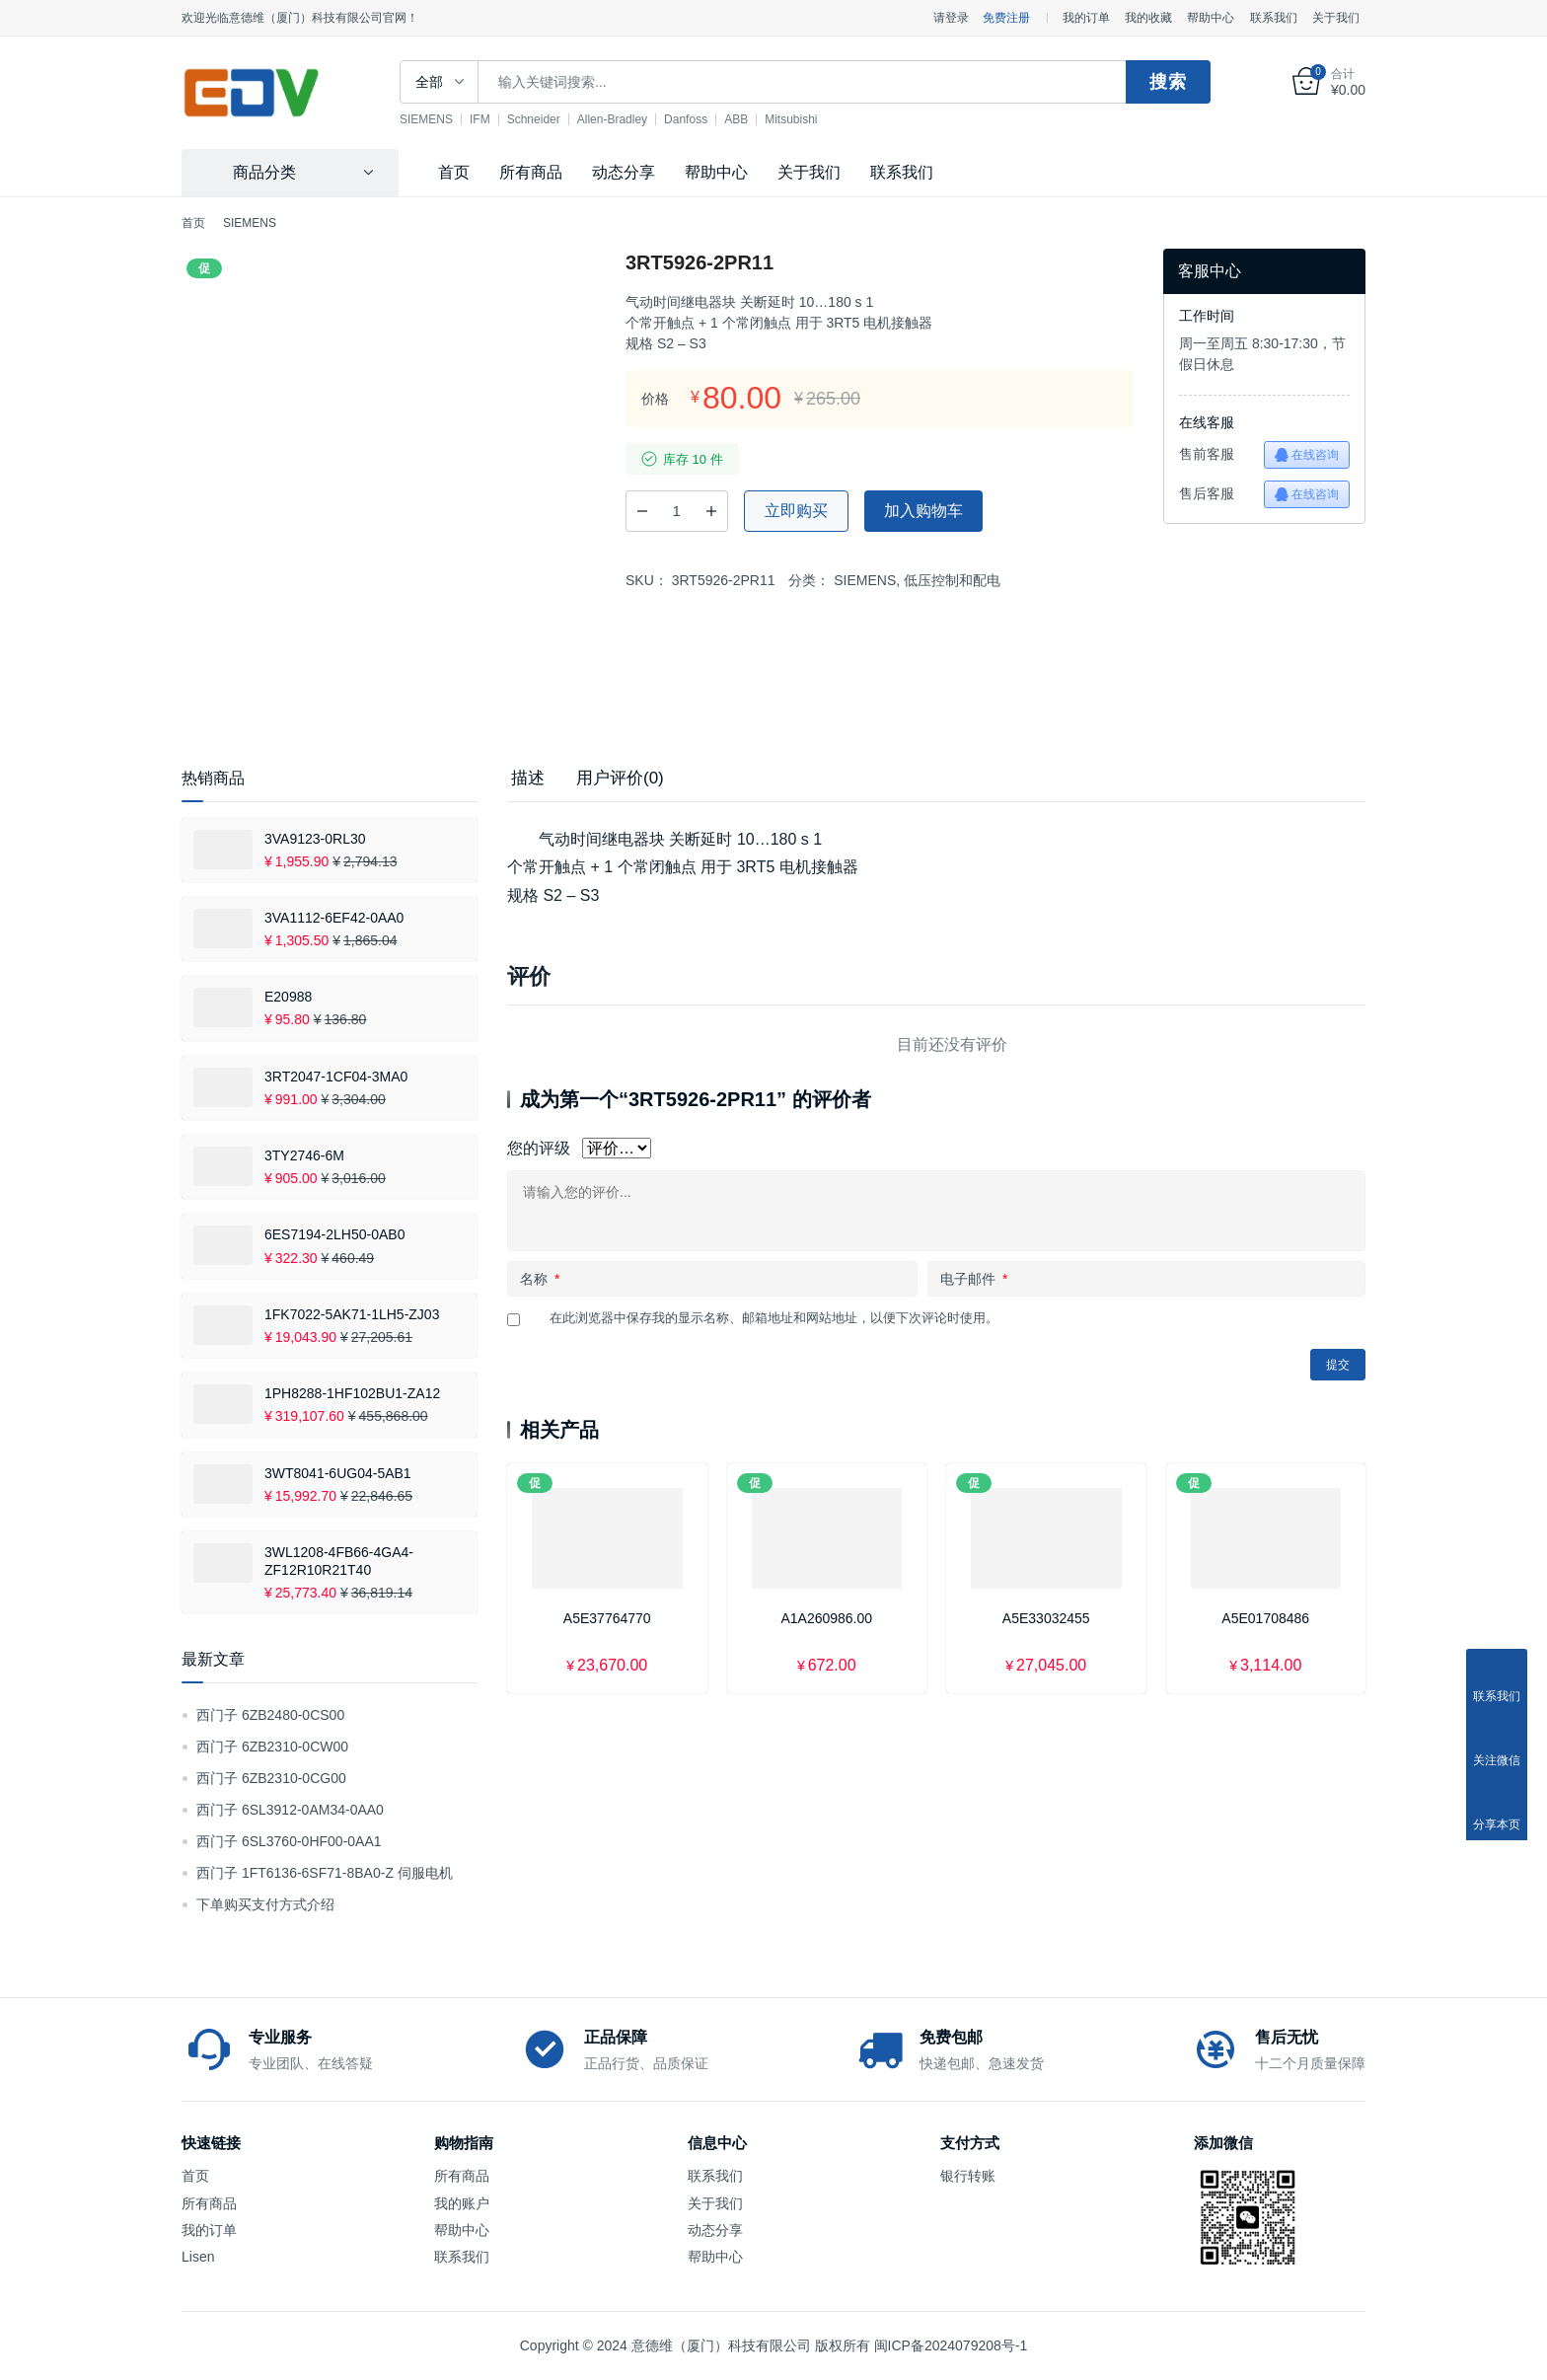 Image resolution: width=1547 pixels, height=2380 pixels. I want to click on 闽ICP备2024079208号-1, so click(951, 2345).